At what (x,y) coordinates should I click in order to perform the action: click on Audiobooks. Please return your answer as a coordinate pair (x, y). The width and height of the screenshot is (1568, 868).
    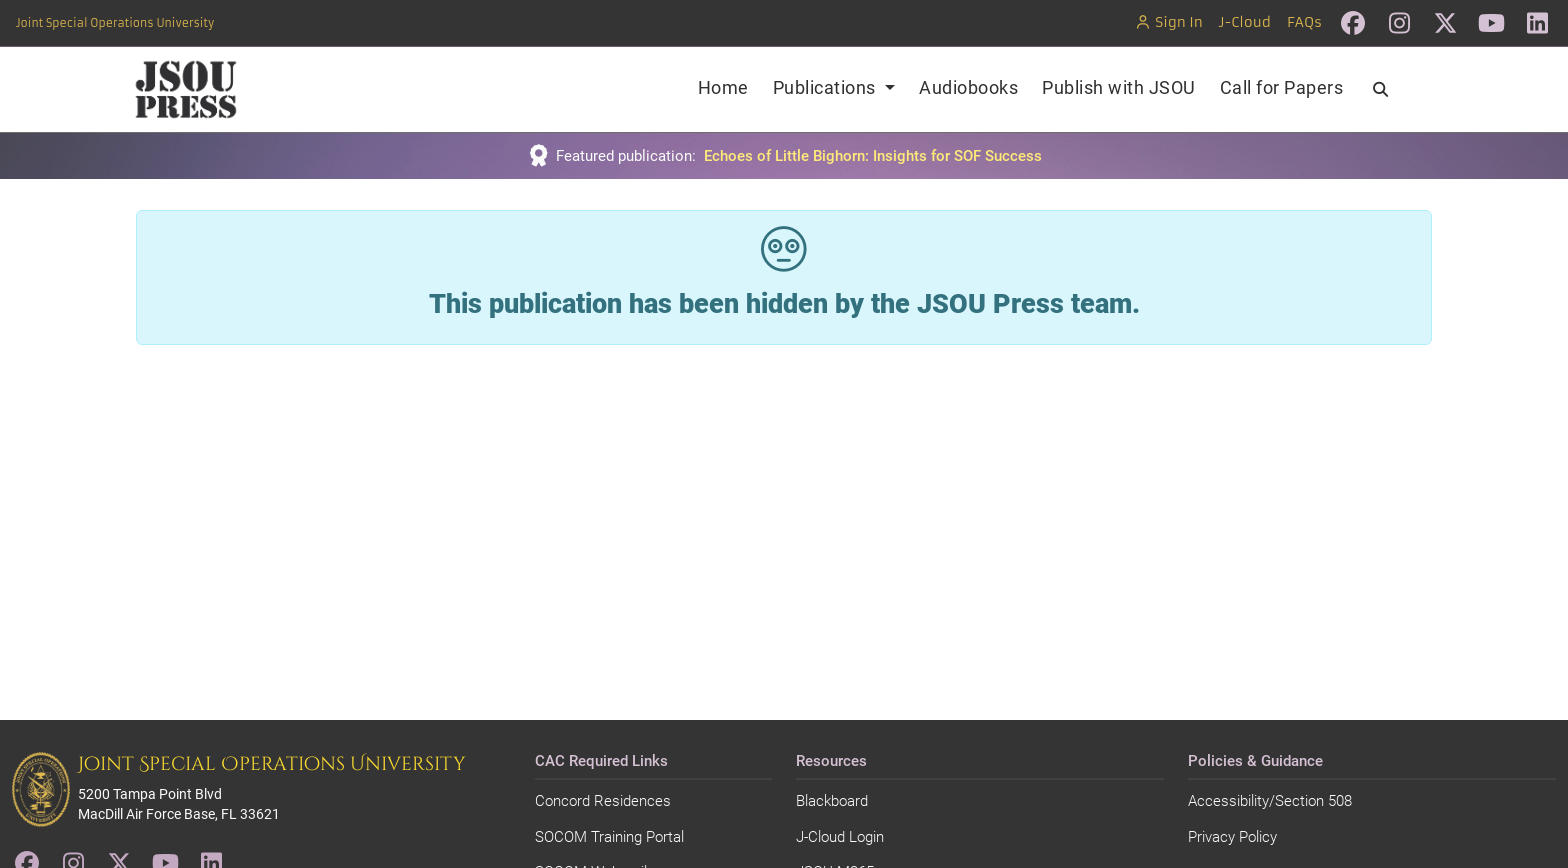
    Looking at the image, I should click on (968, 87).